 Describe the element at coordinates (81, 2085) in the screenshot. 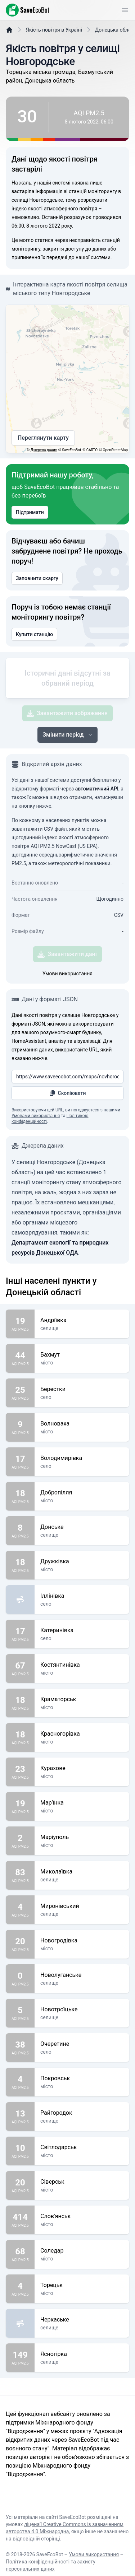

I see `Очеретине` at that location.